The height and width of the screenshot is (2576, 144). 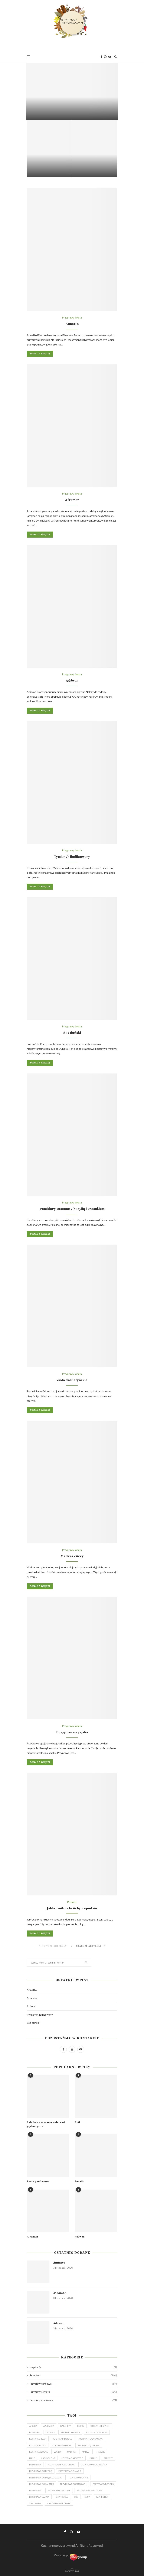 What do you see at coordinates (62, 2497) in the screenshot?
I see `smak życia [smak życia (1 element)]` at bounding box center [62, 2497].